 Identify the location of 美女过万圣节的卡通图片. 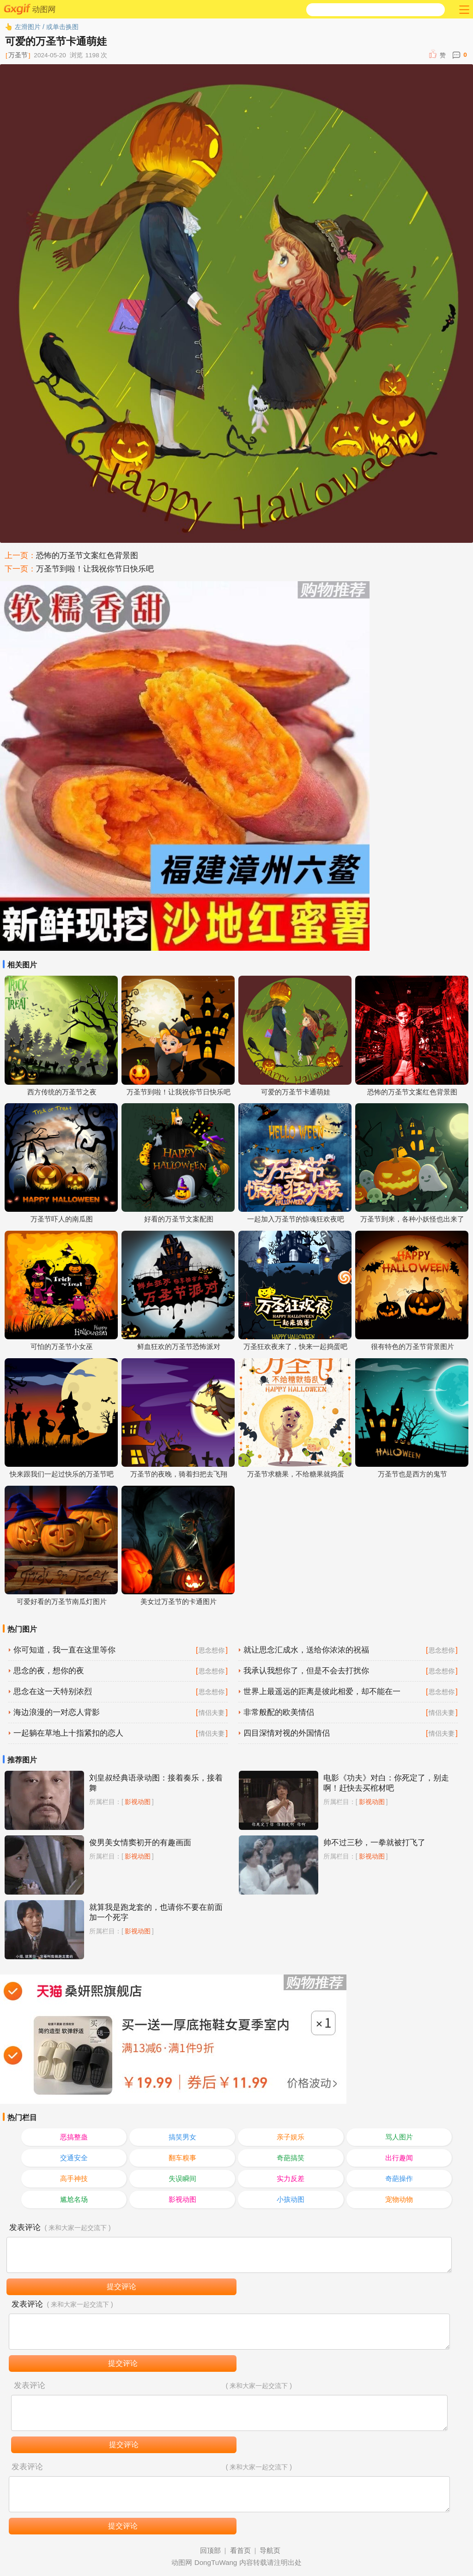
(178, 1601).